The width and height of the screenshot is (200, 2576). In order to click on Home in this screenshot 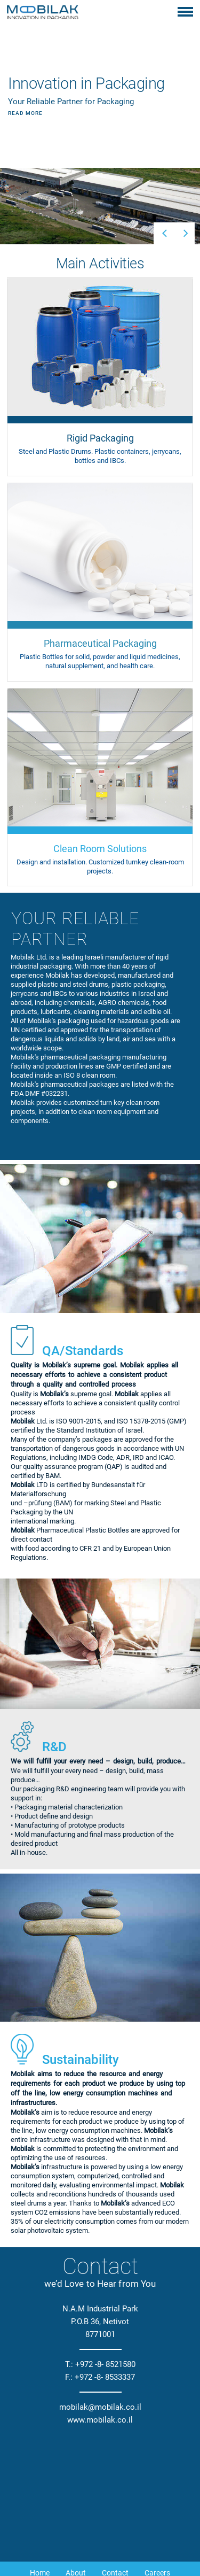, I will do `click(40, 2488)`.